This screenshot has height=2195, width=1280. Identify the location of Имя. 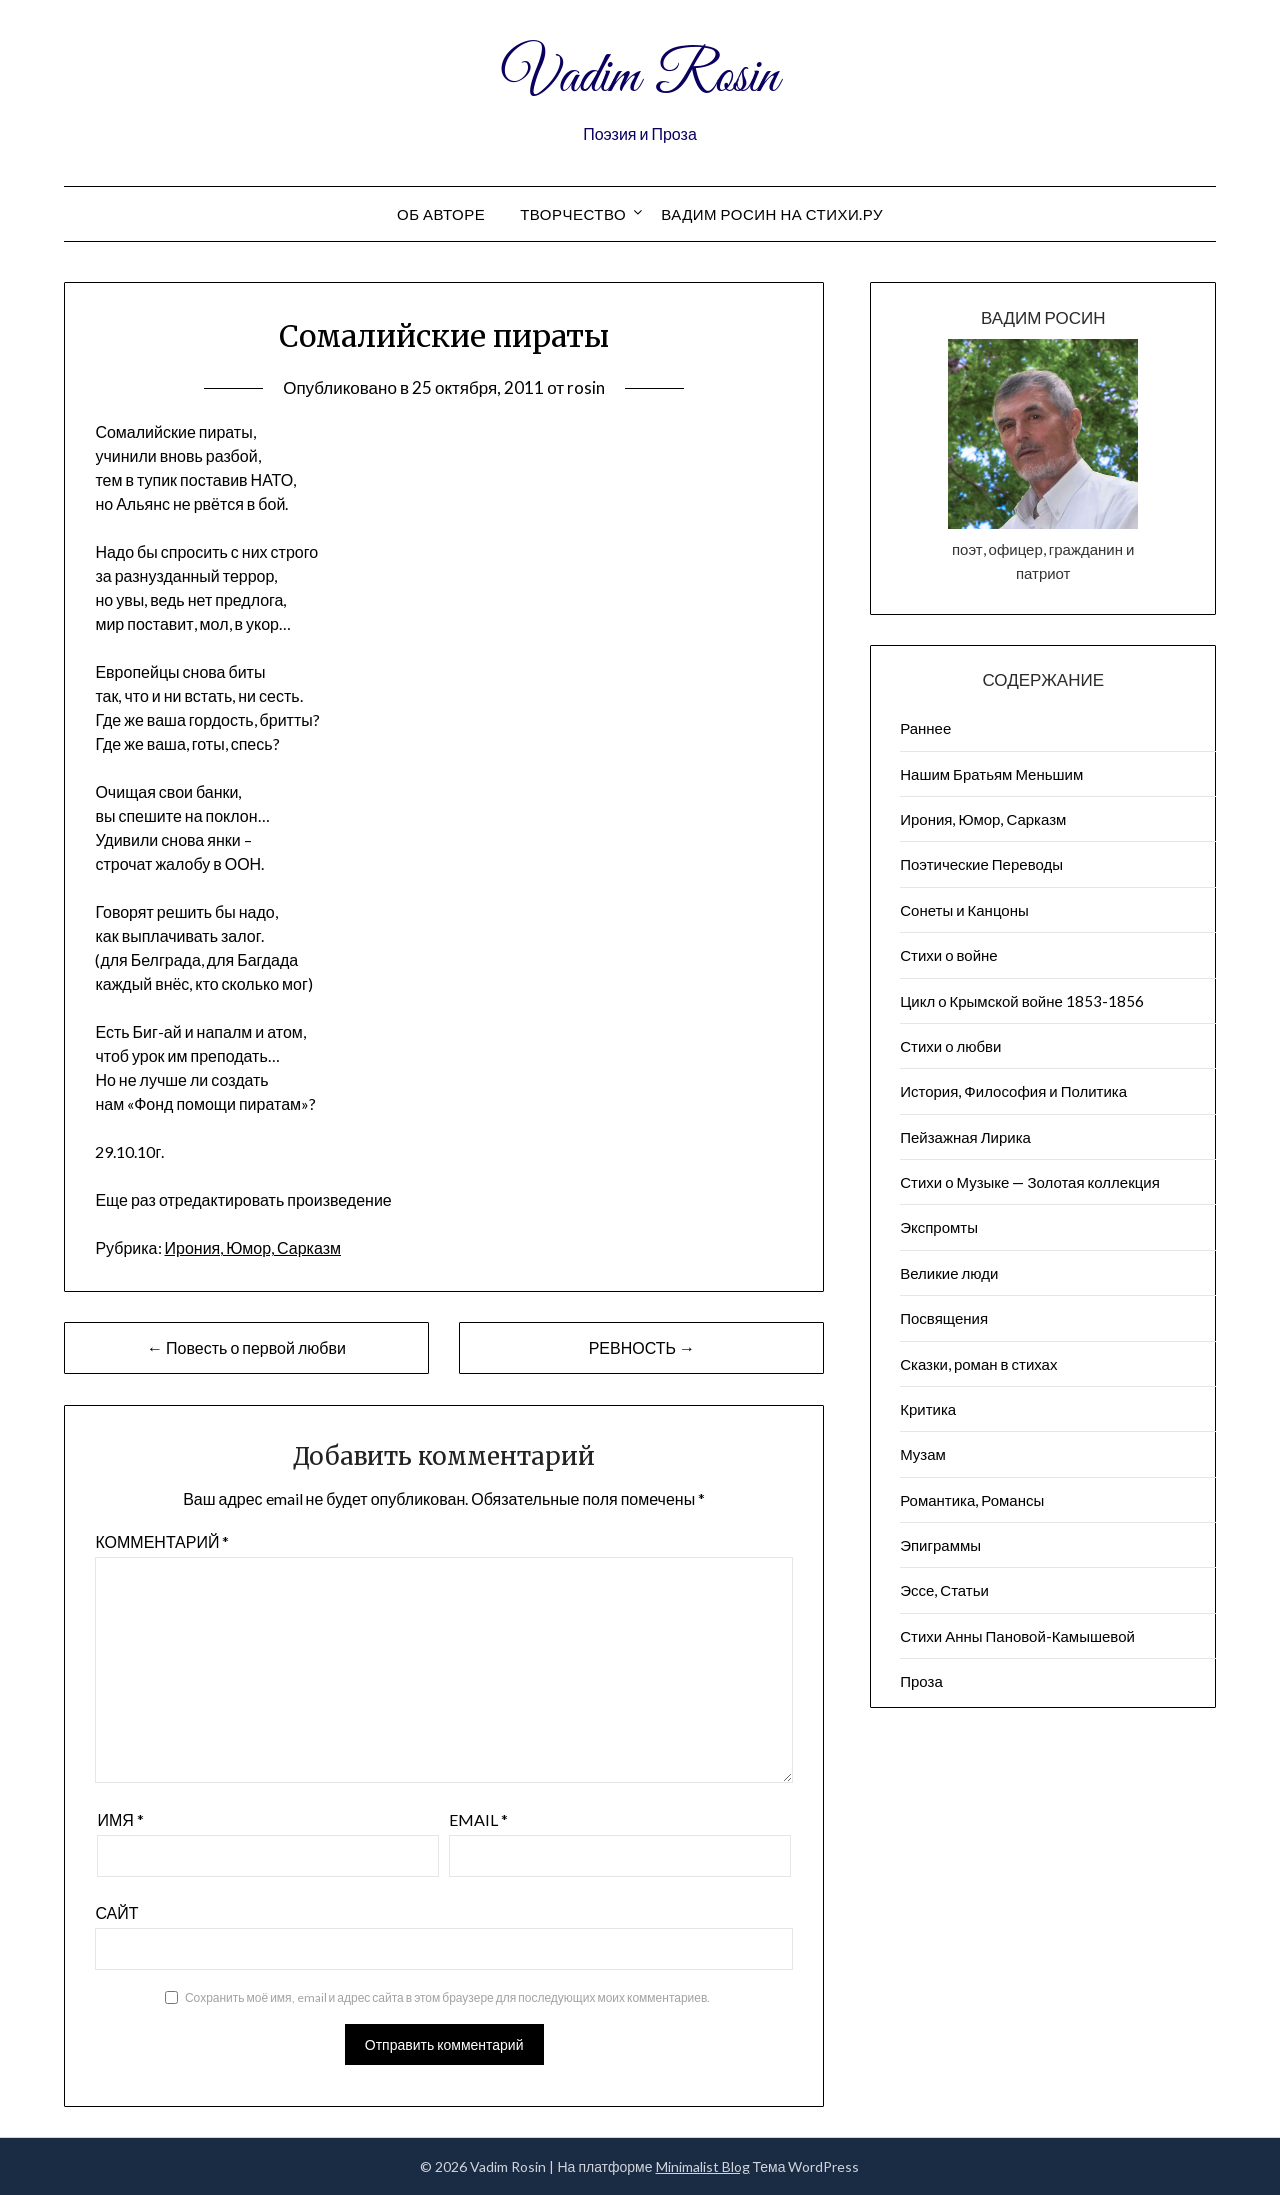
(120, 1819).